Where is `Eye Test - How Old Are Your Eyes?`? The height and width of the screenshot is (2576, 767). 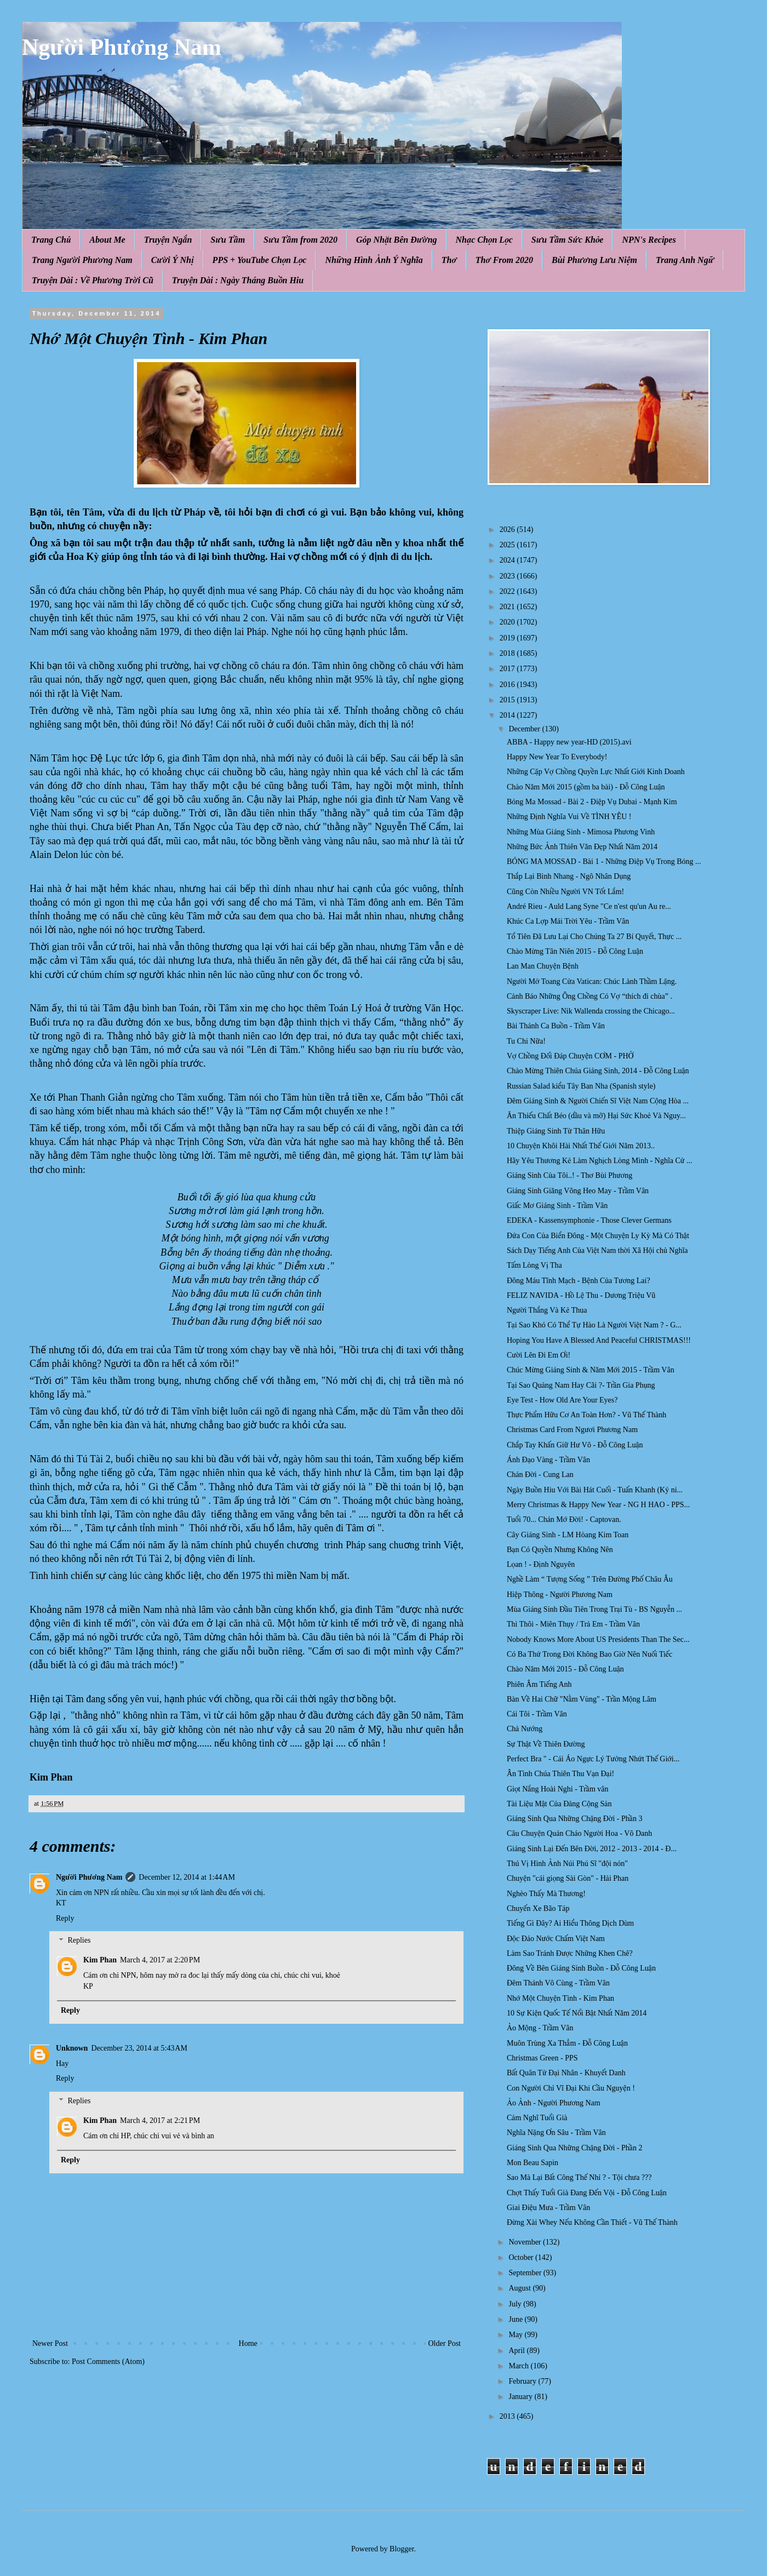
Eye Test - How Old Are Your Eyes? is located at coordinates (562, 1400).